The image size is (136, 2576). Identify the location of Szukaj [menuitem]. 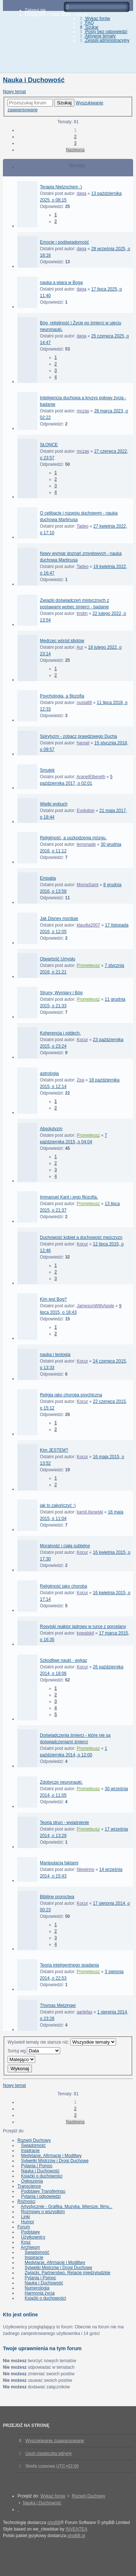
(88, 27).